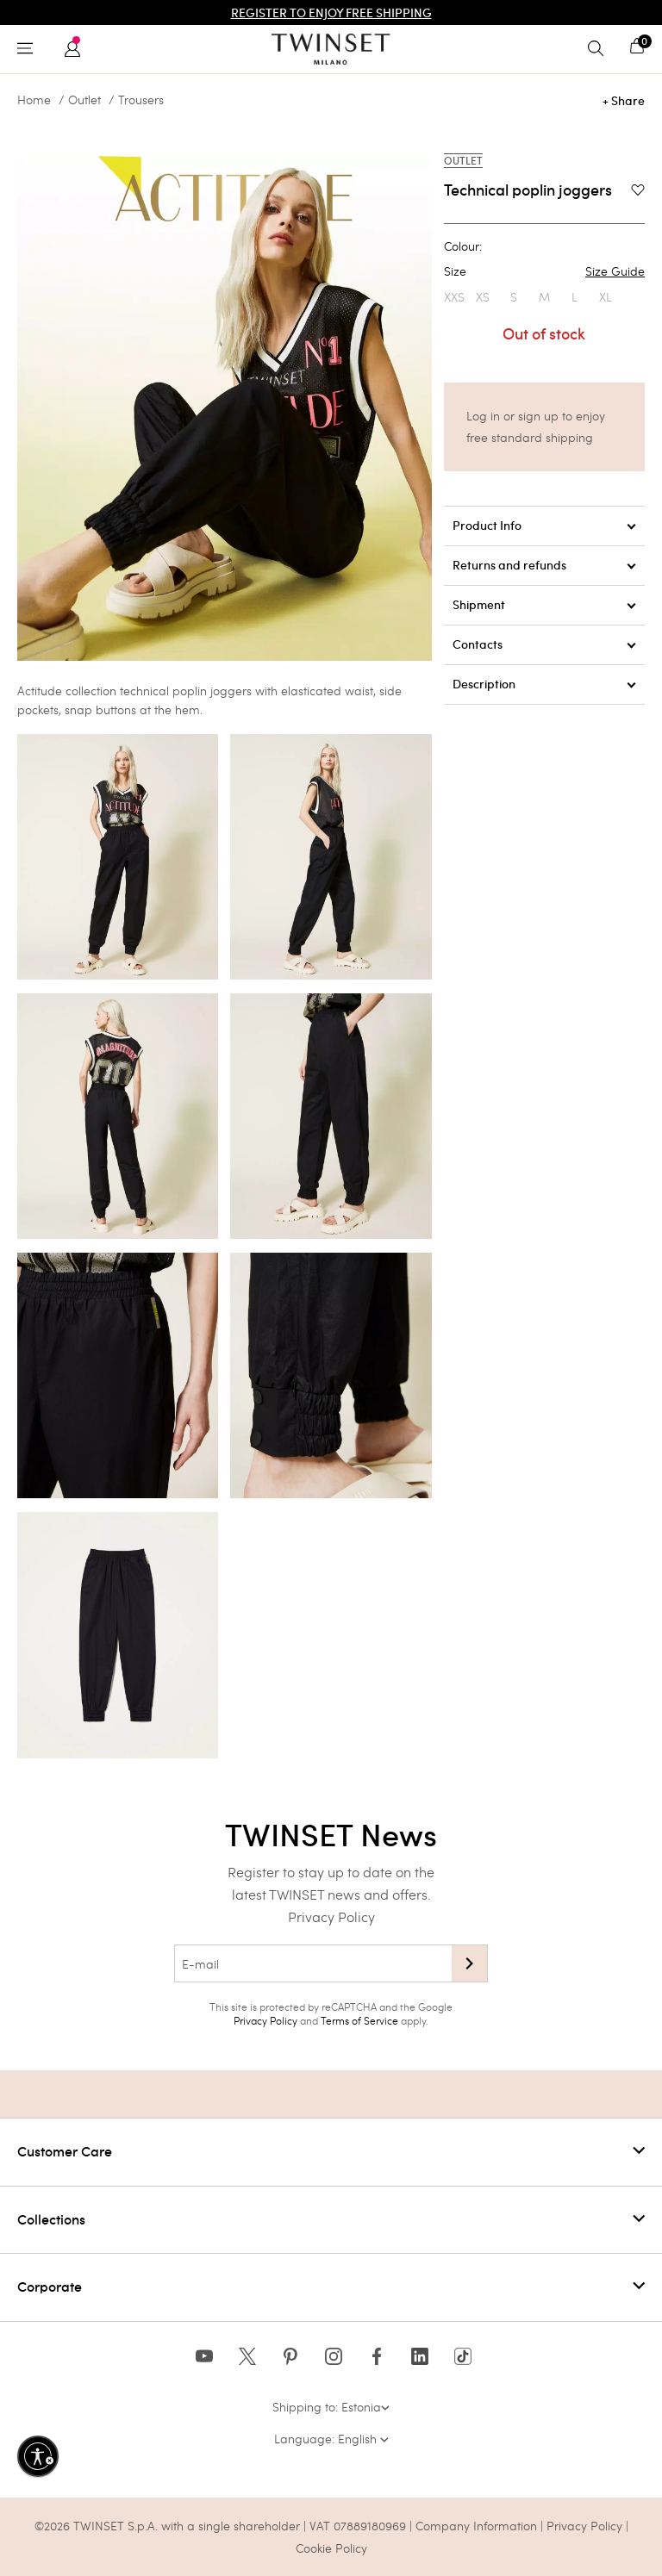 The height and width of the screenshot is (2576, 662). What do you see at coordinates (544, 271) in the screenshot?
I see `Size` at bounding box center [544, 271].